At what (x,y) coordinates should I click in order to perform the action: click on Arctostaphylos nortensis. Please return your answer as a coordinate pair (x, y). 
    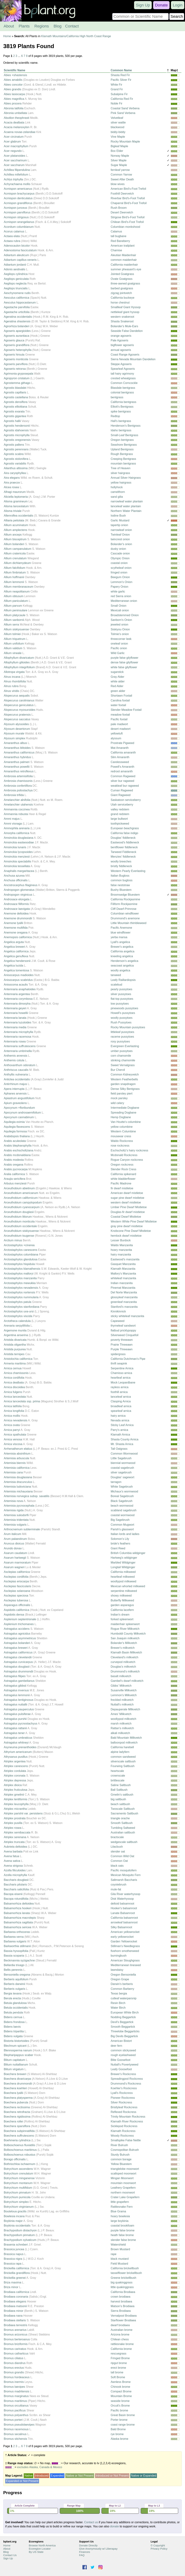
    Looking at the image, I should click on (26, 1292).